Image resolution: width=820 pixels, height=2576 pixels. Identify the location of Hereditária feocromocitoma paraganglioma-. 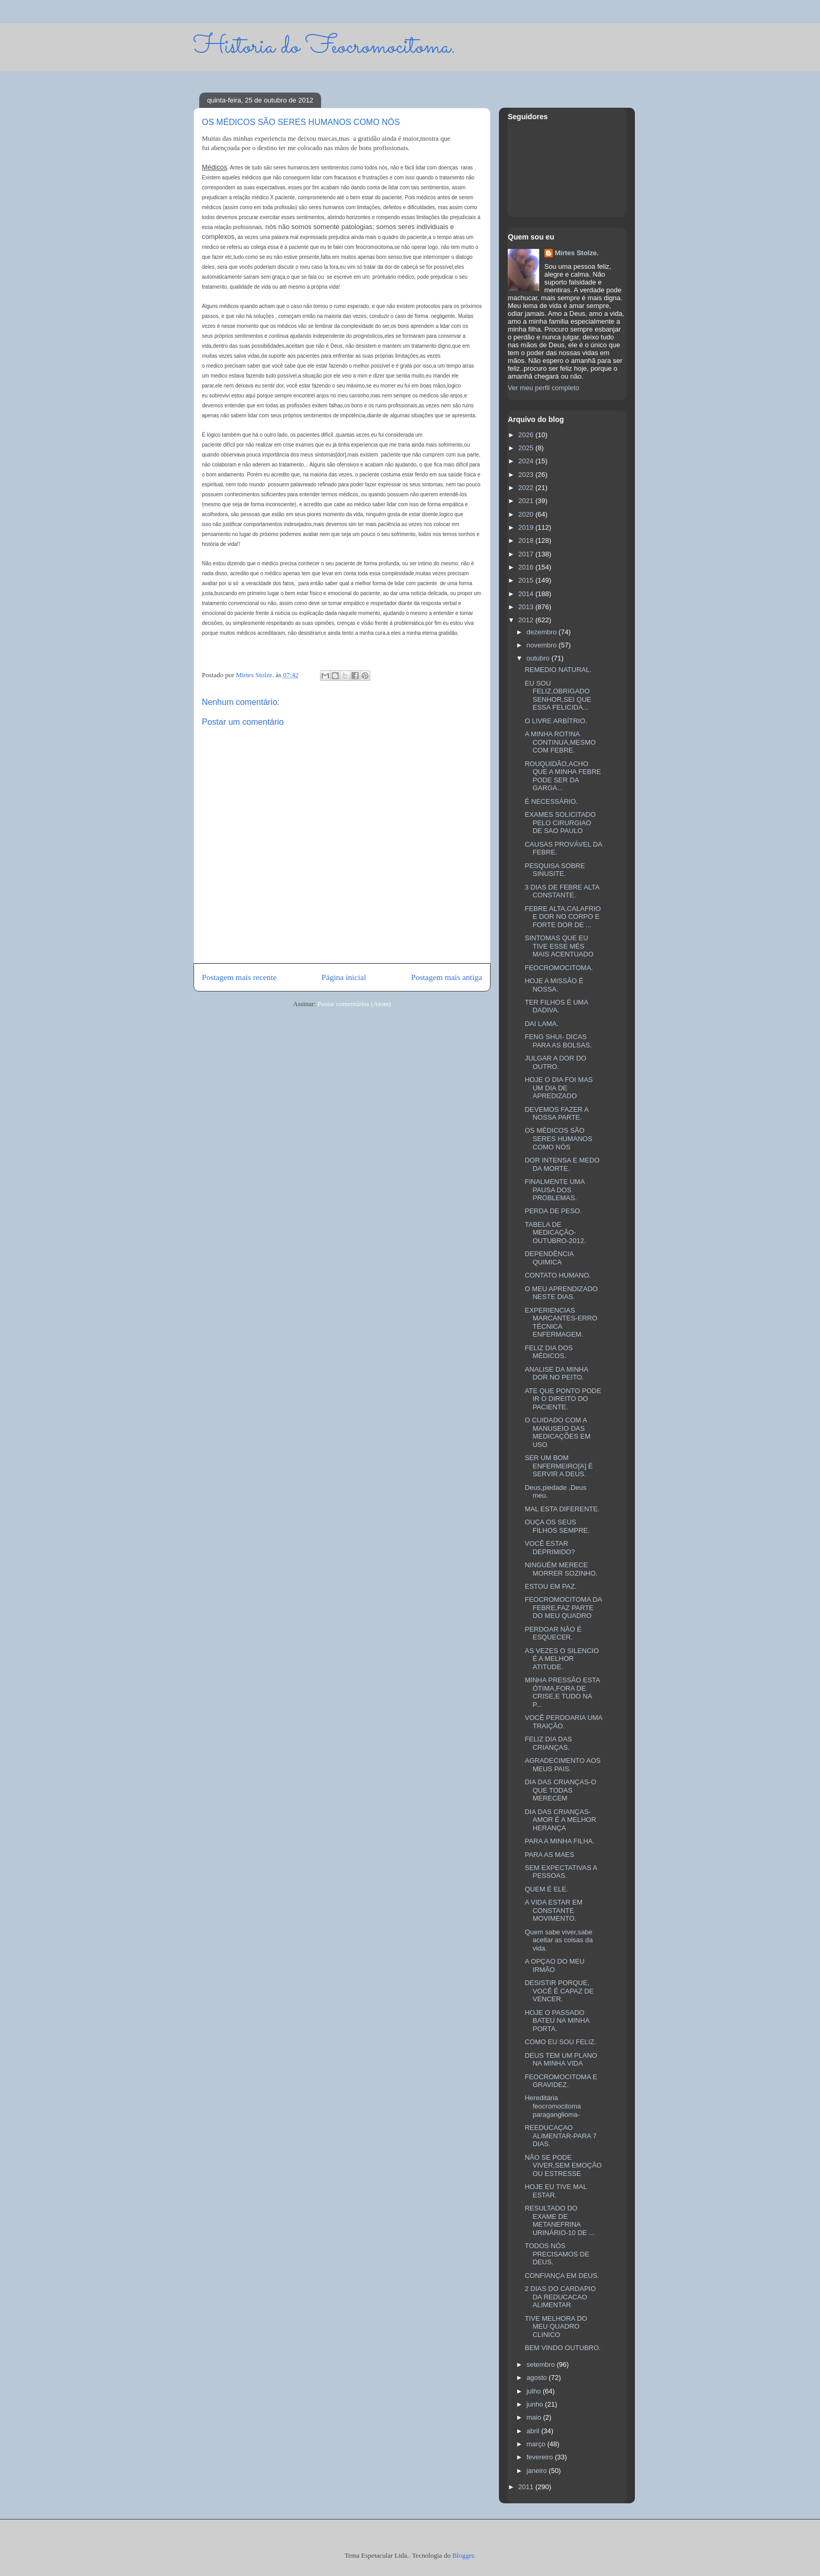
(552, 2106).